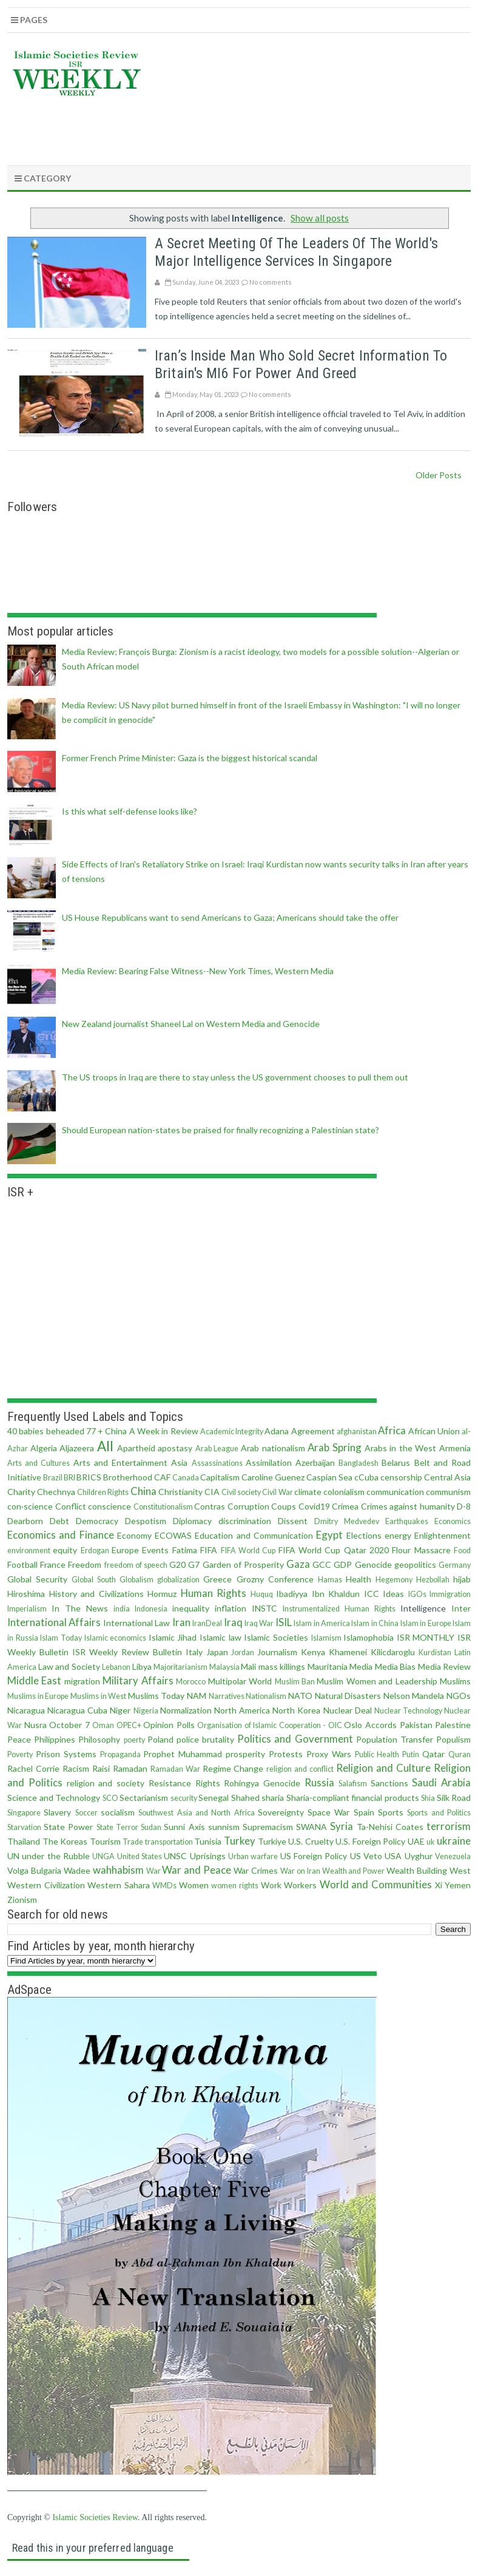 The image size is (478, 2576). I want to click on UAE, so click(416, 1841).